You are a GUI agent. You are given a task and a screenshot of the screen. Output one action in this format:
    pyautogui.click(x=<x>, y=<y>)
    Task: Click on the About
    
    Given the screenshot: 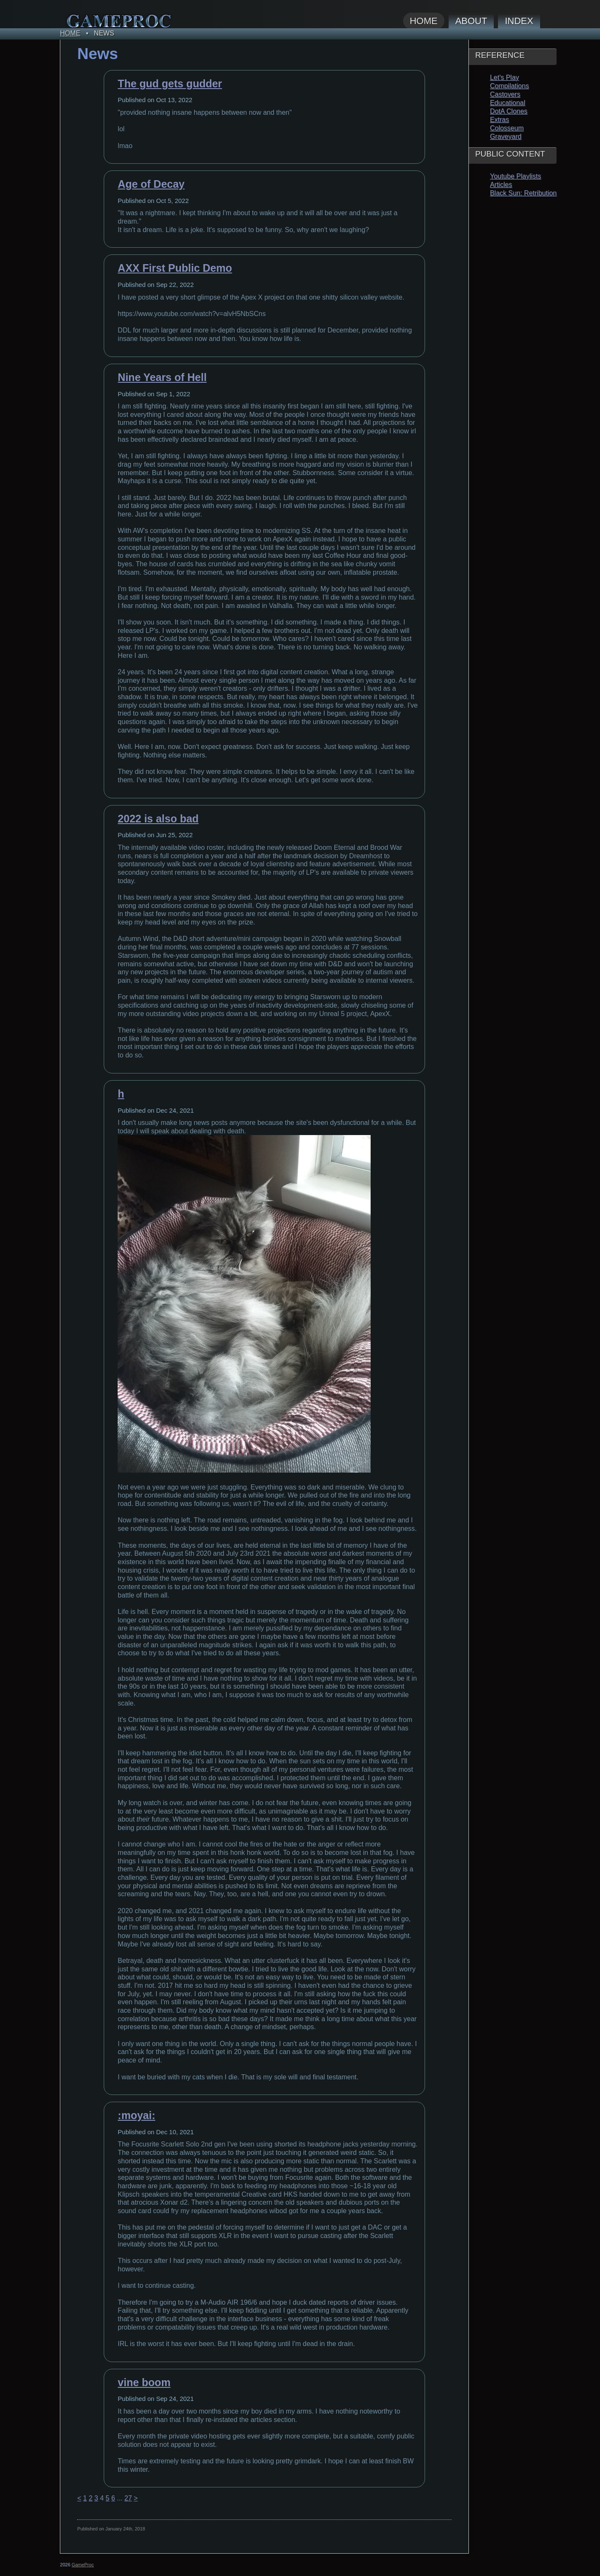 What is the action you would take?
    pyautogui.click(x=471, y=21)
    